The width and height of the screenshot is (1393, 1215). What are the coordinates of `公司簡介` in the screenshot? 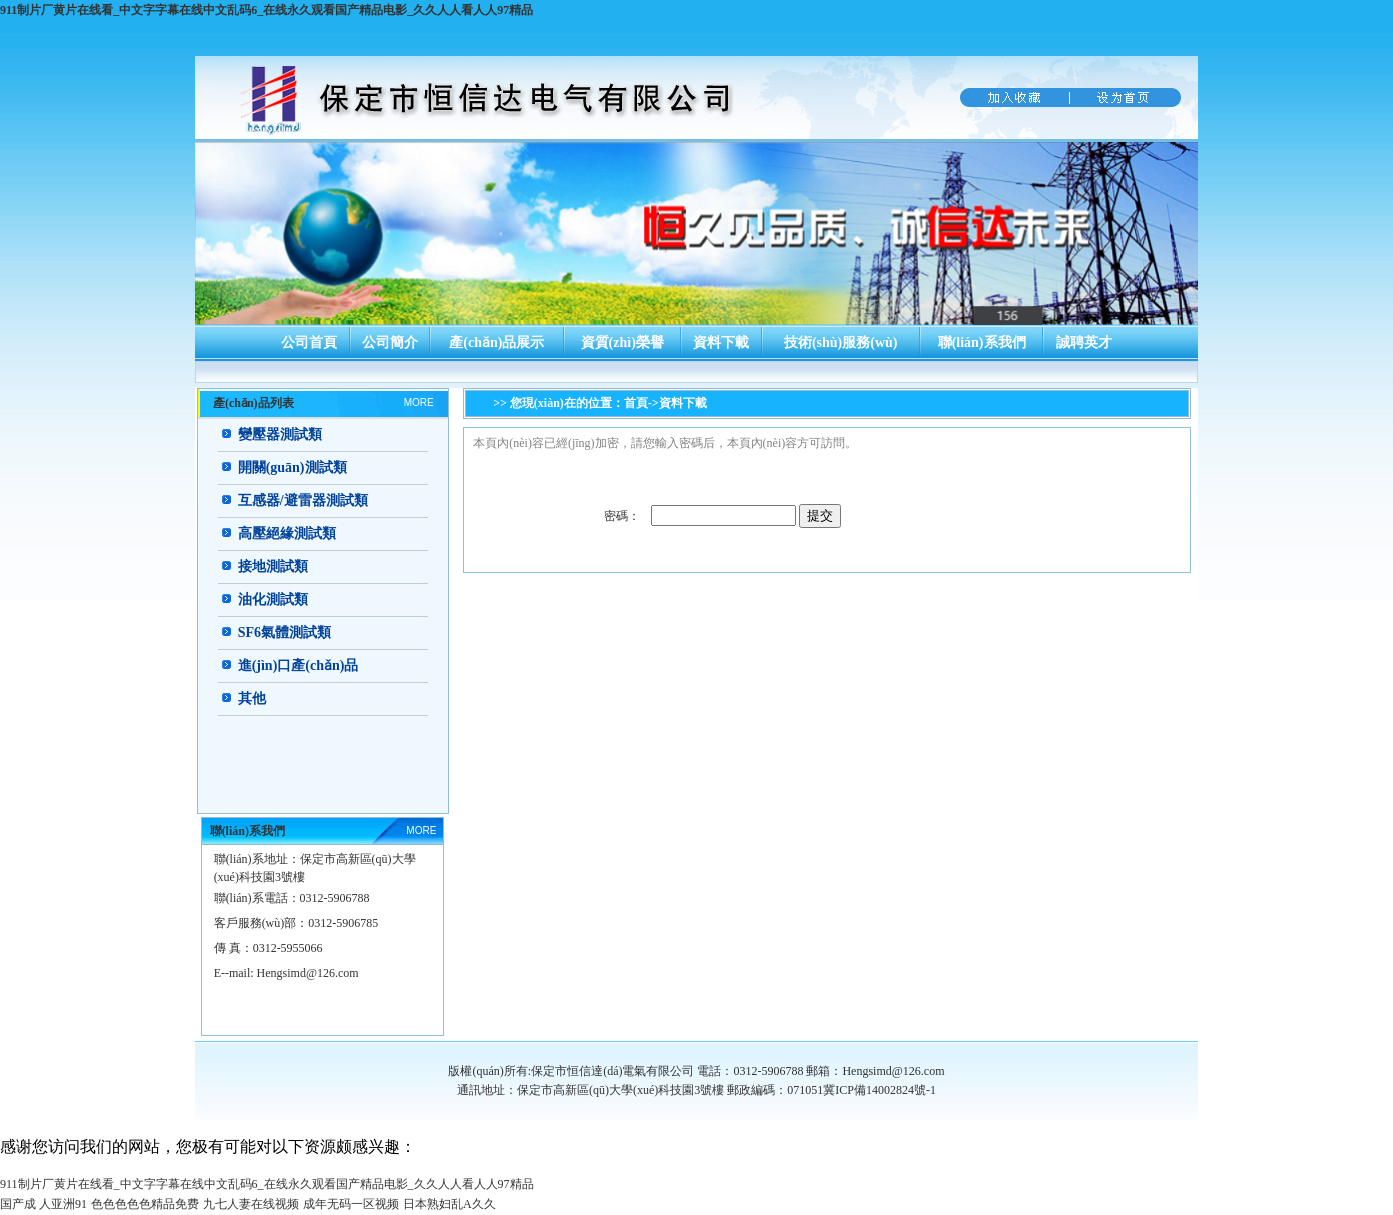 It's located at (390, 342).